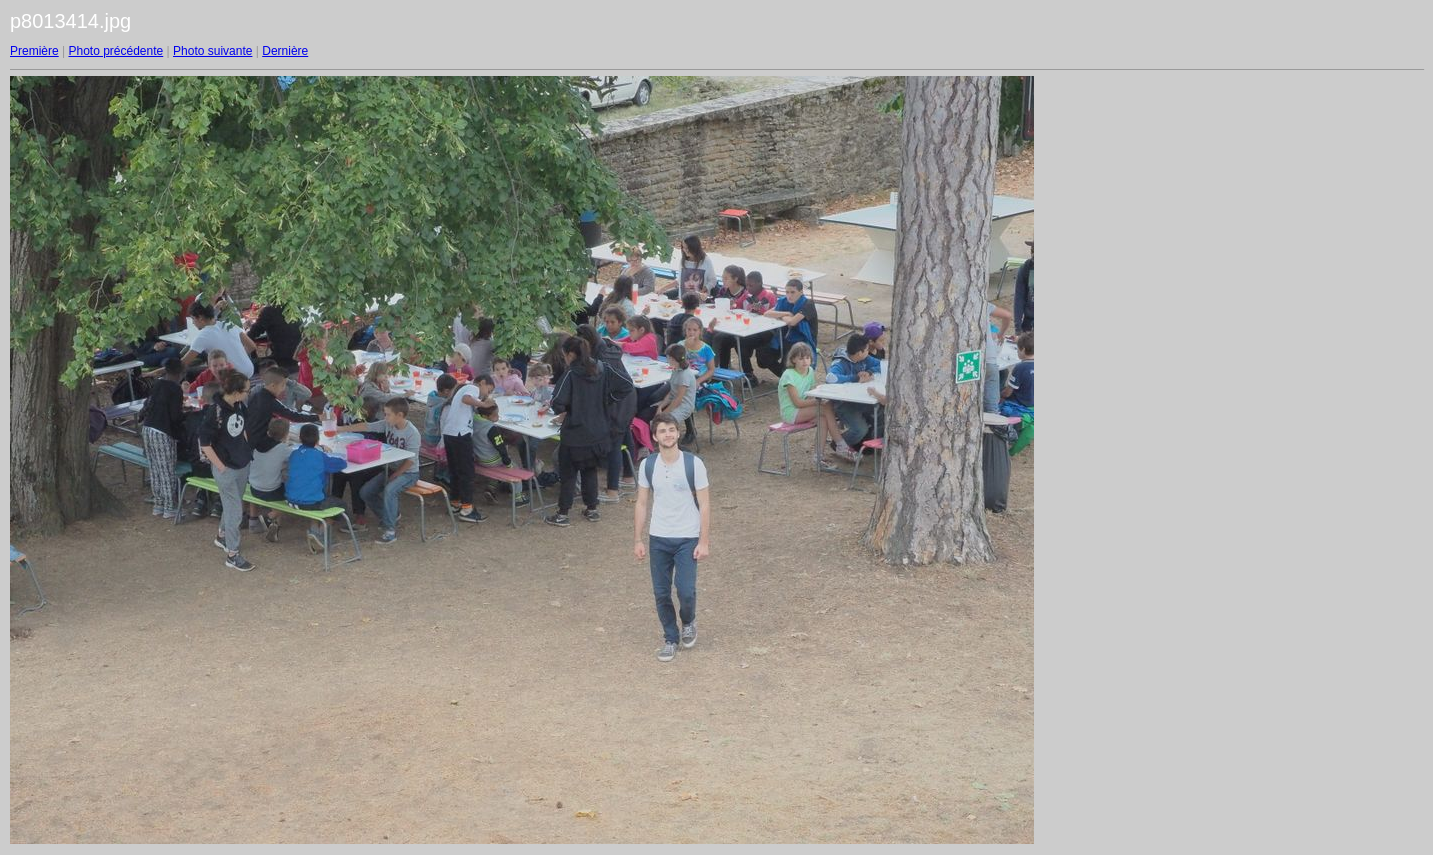 The height and width of the screenshot is (855, 1433). I want to click on Première, so click(34, 51).